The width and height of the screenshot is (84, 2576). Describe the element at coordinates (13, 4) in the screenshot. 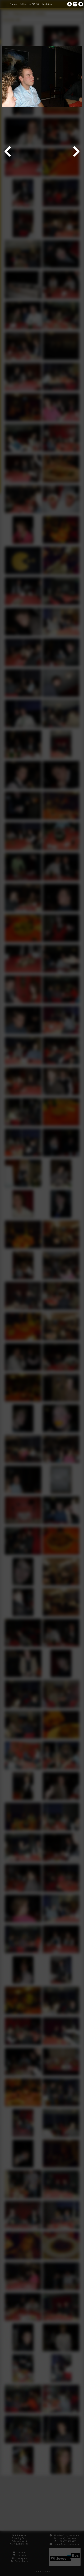

I see `Photos` at that location.